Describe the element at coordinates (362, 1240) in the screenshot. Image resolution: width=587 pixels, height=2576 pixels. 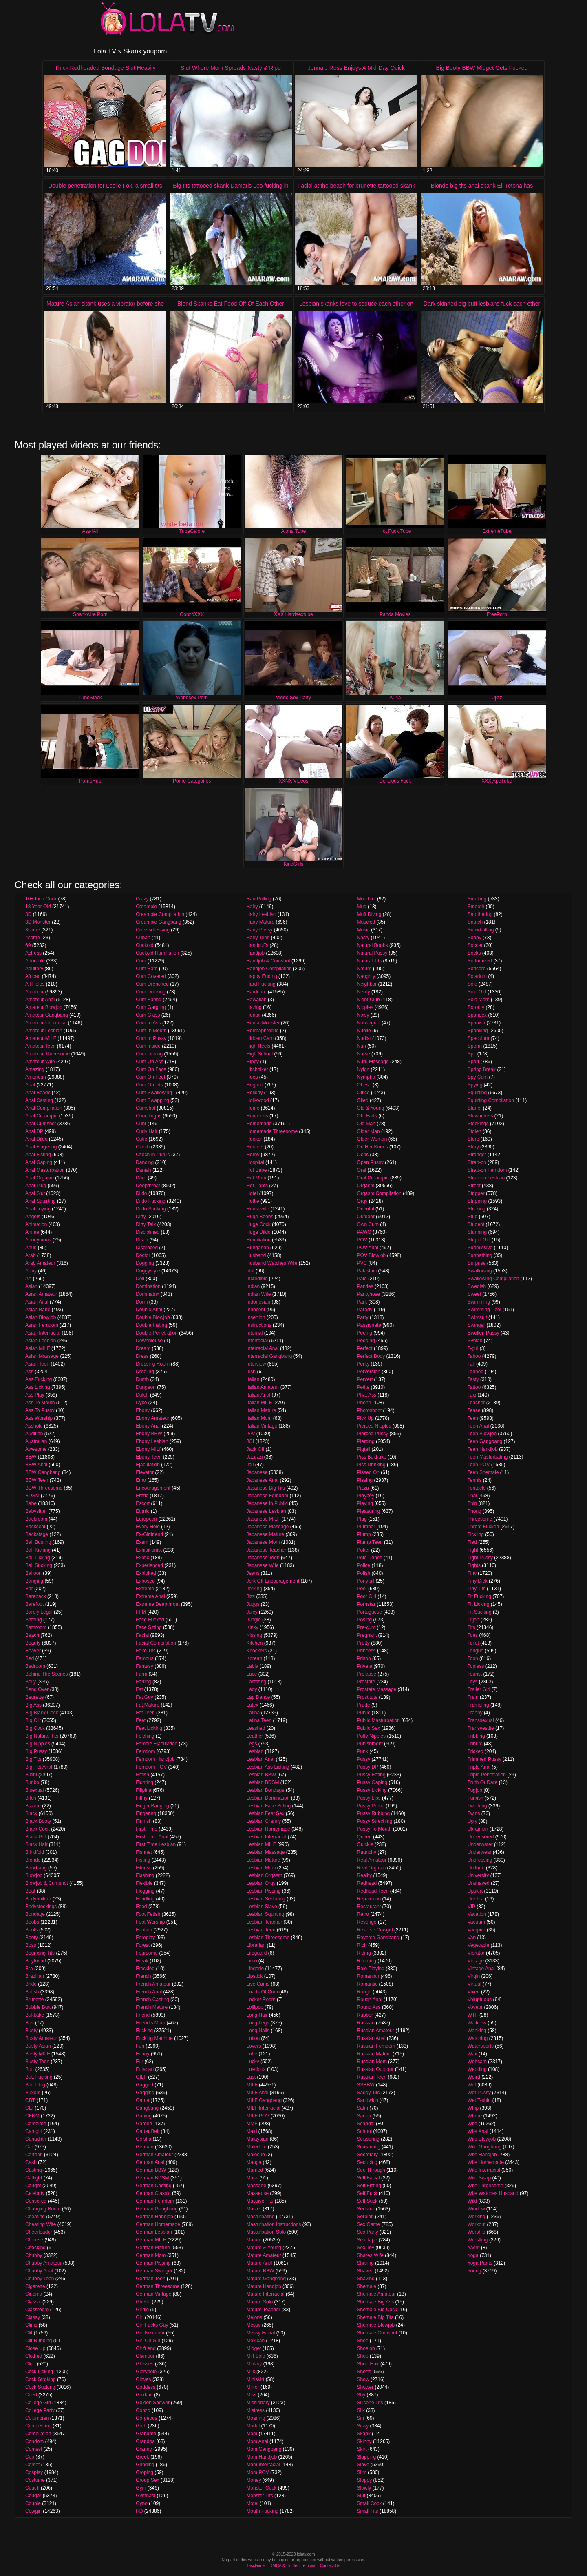
I see `POV` at that location.